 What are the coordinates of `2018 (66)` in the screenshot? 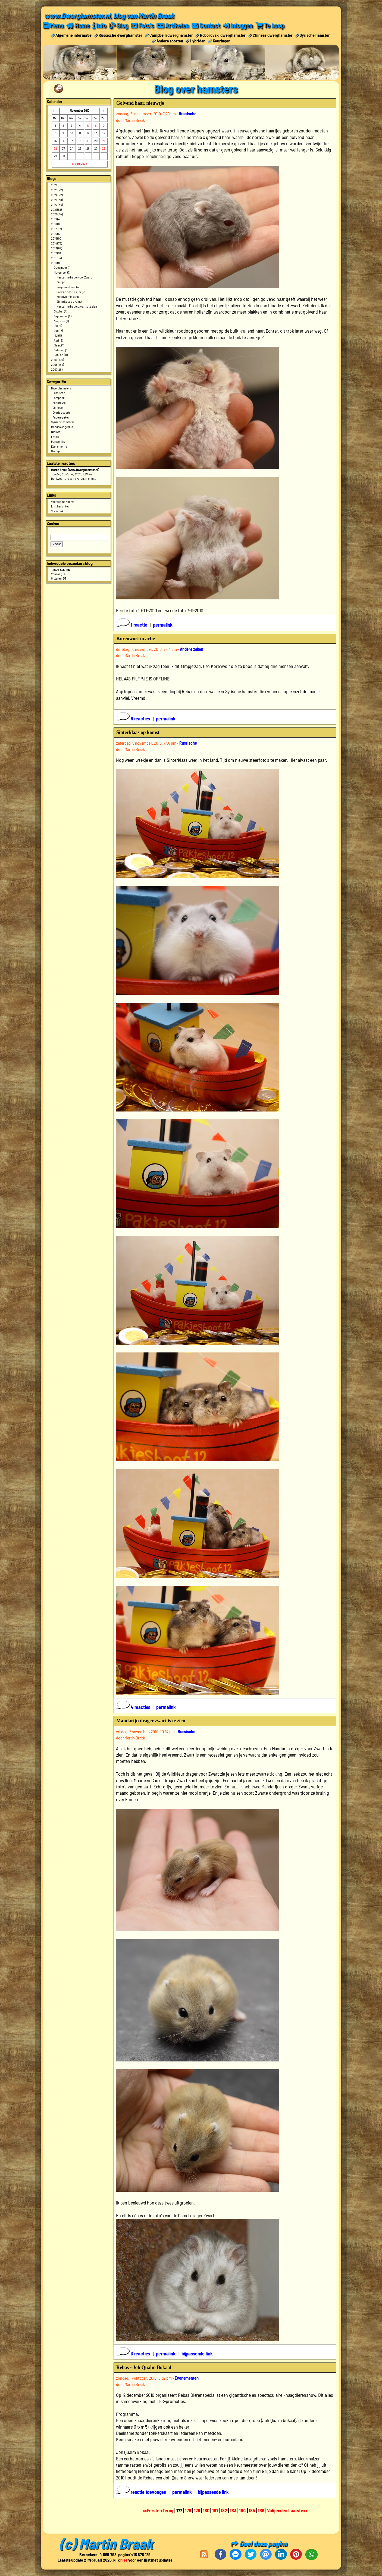 It's located at (56, 224).